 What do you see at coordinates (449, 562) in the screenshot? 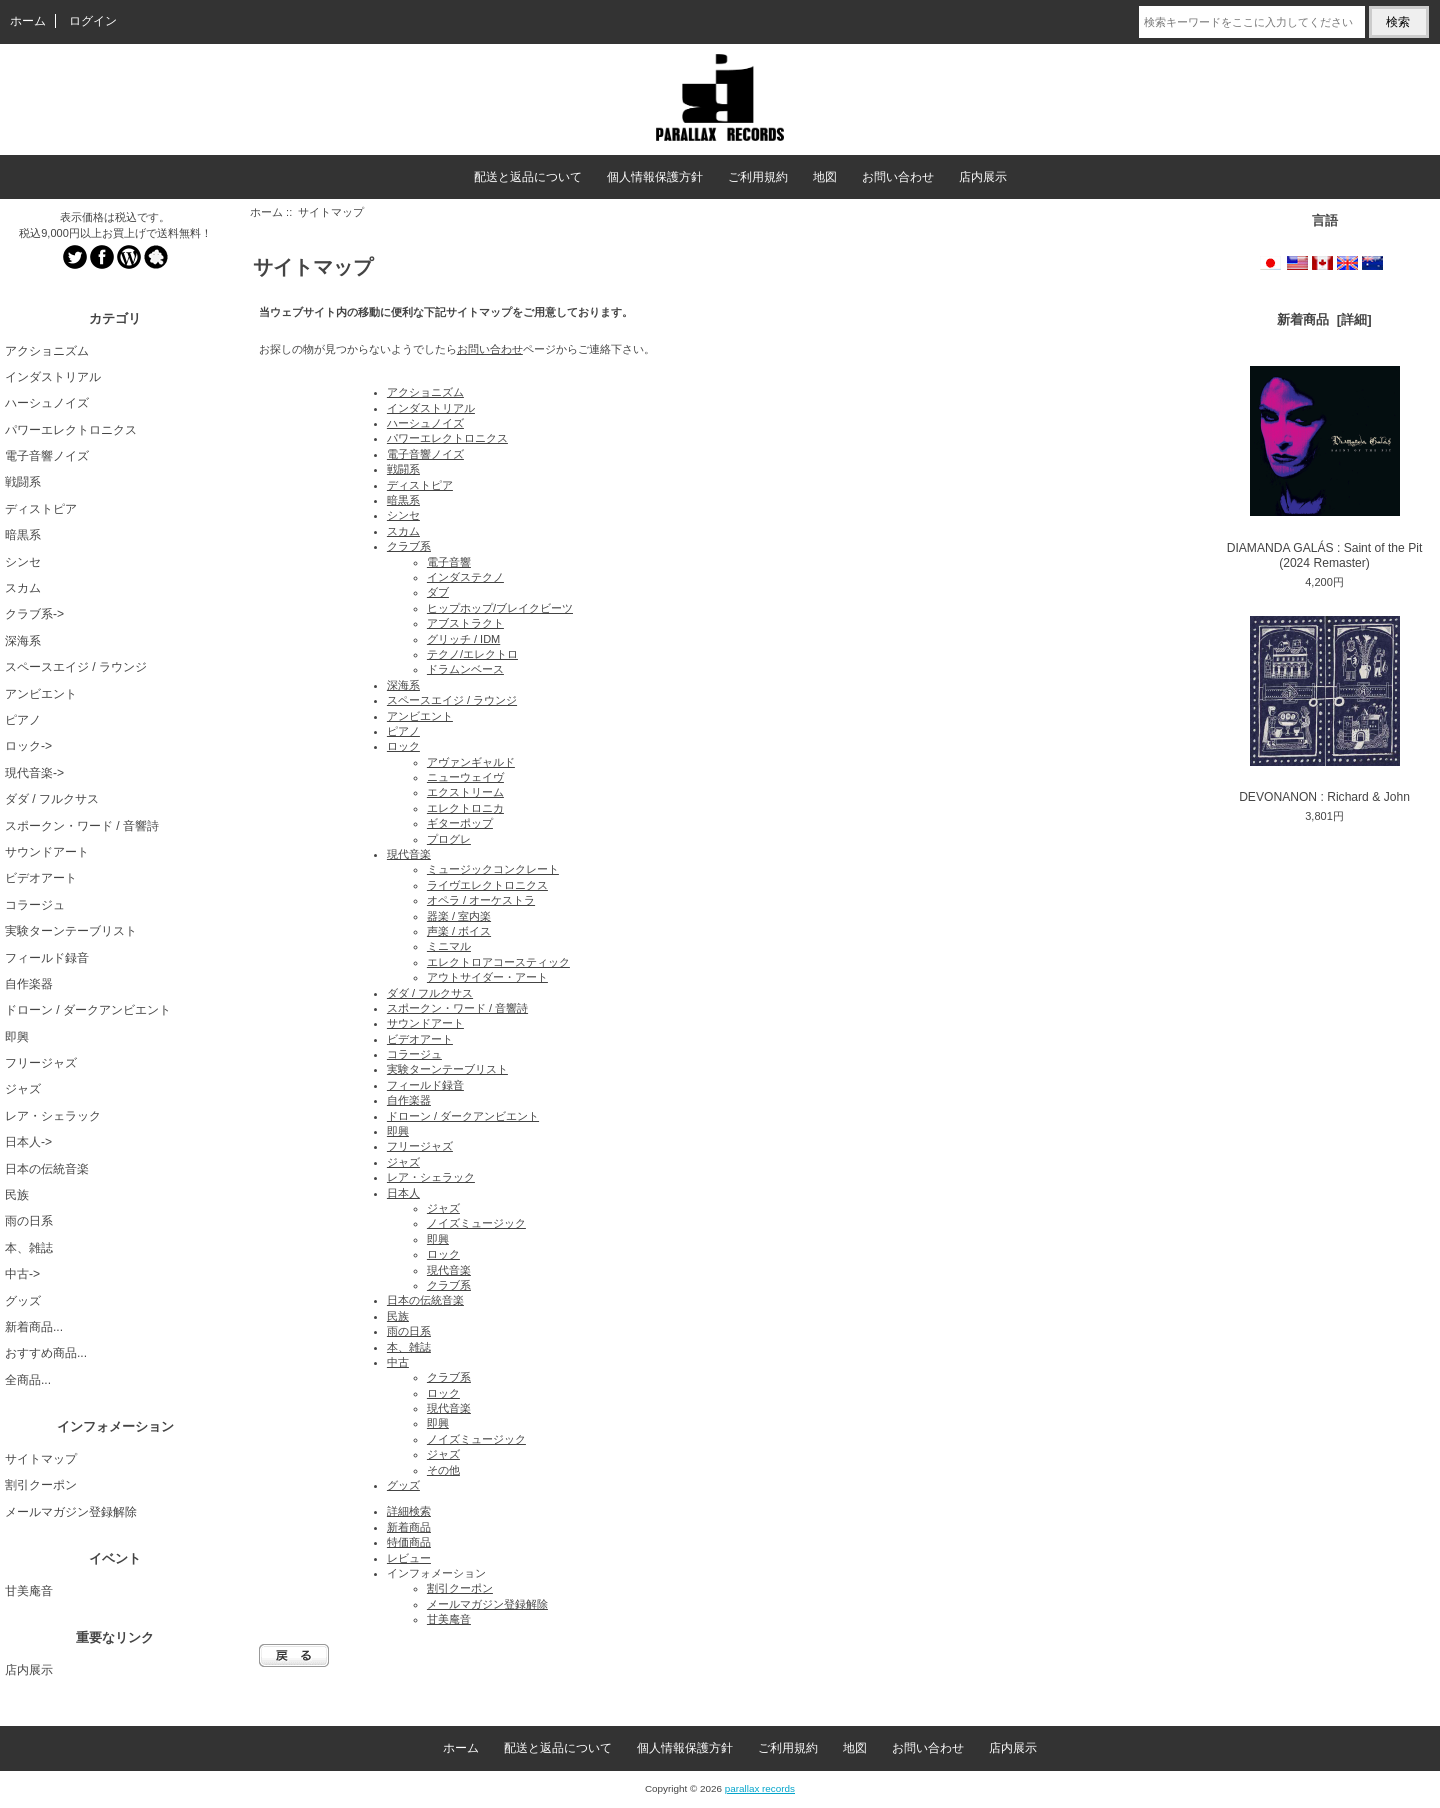
I see `電子音響` at bounding box center [449, 562].